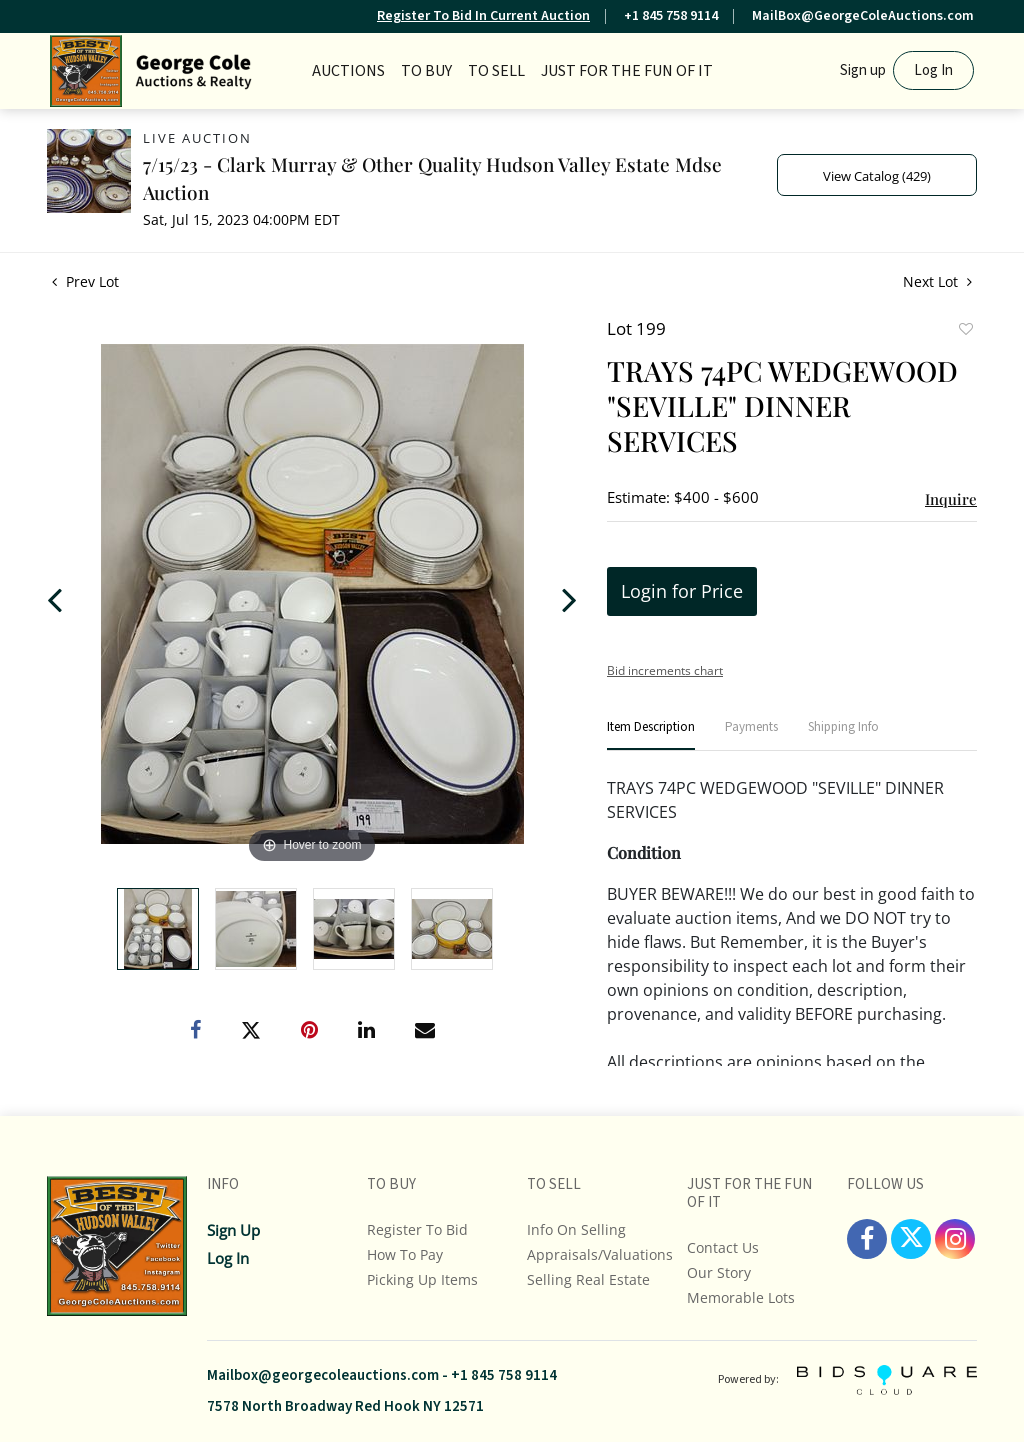  Describe the element at coordinates (426, 71) in the screenshot. I see `TO BUY` at that location.